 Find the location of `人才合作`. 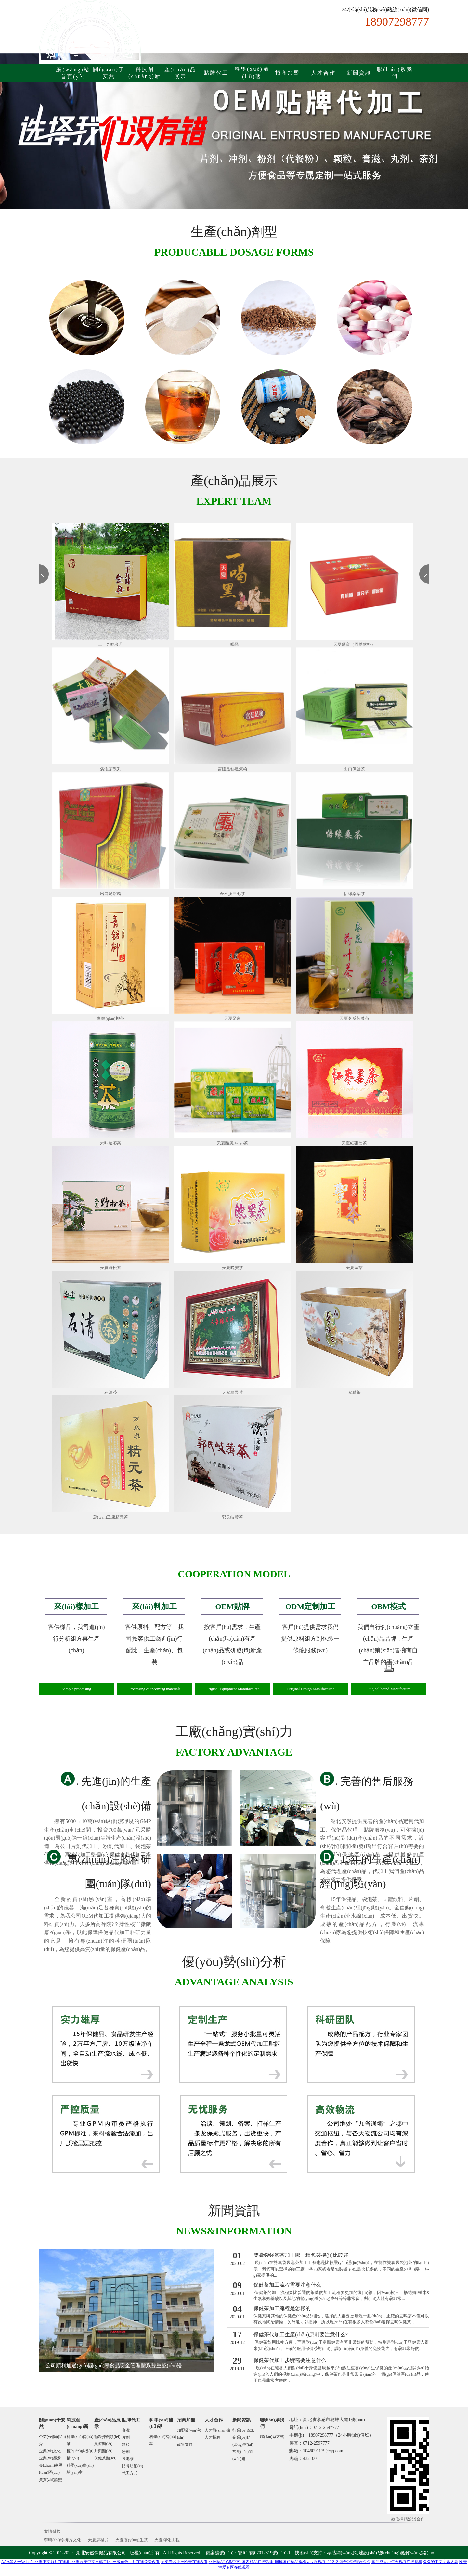

人才合作 is located at coordinates (323, 73).